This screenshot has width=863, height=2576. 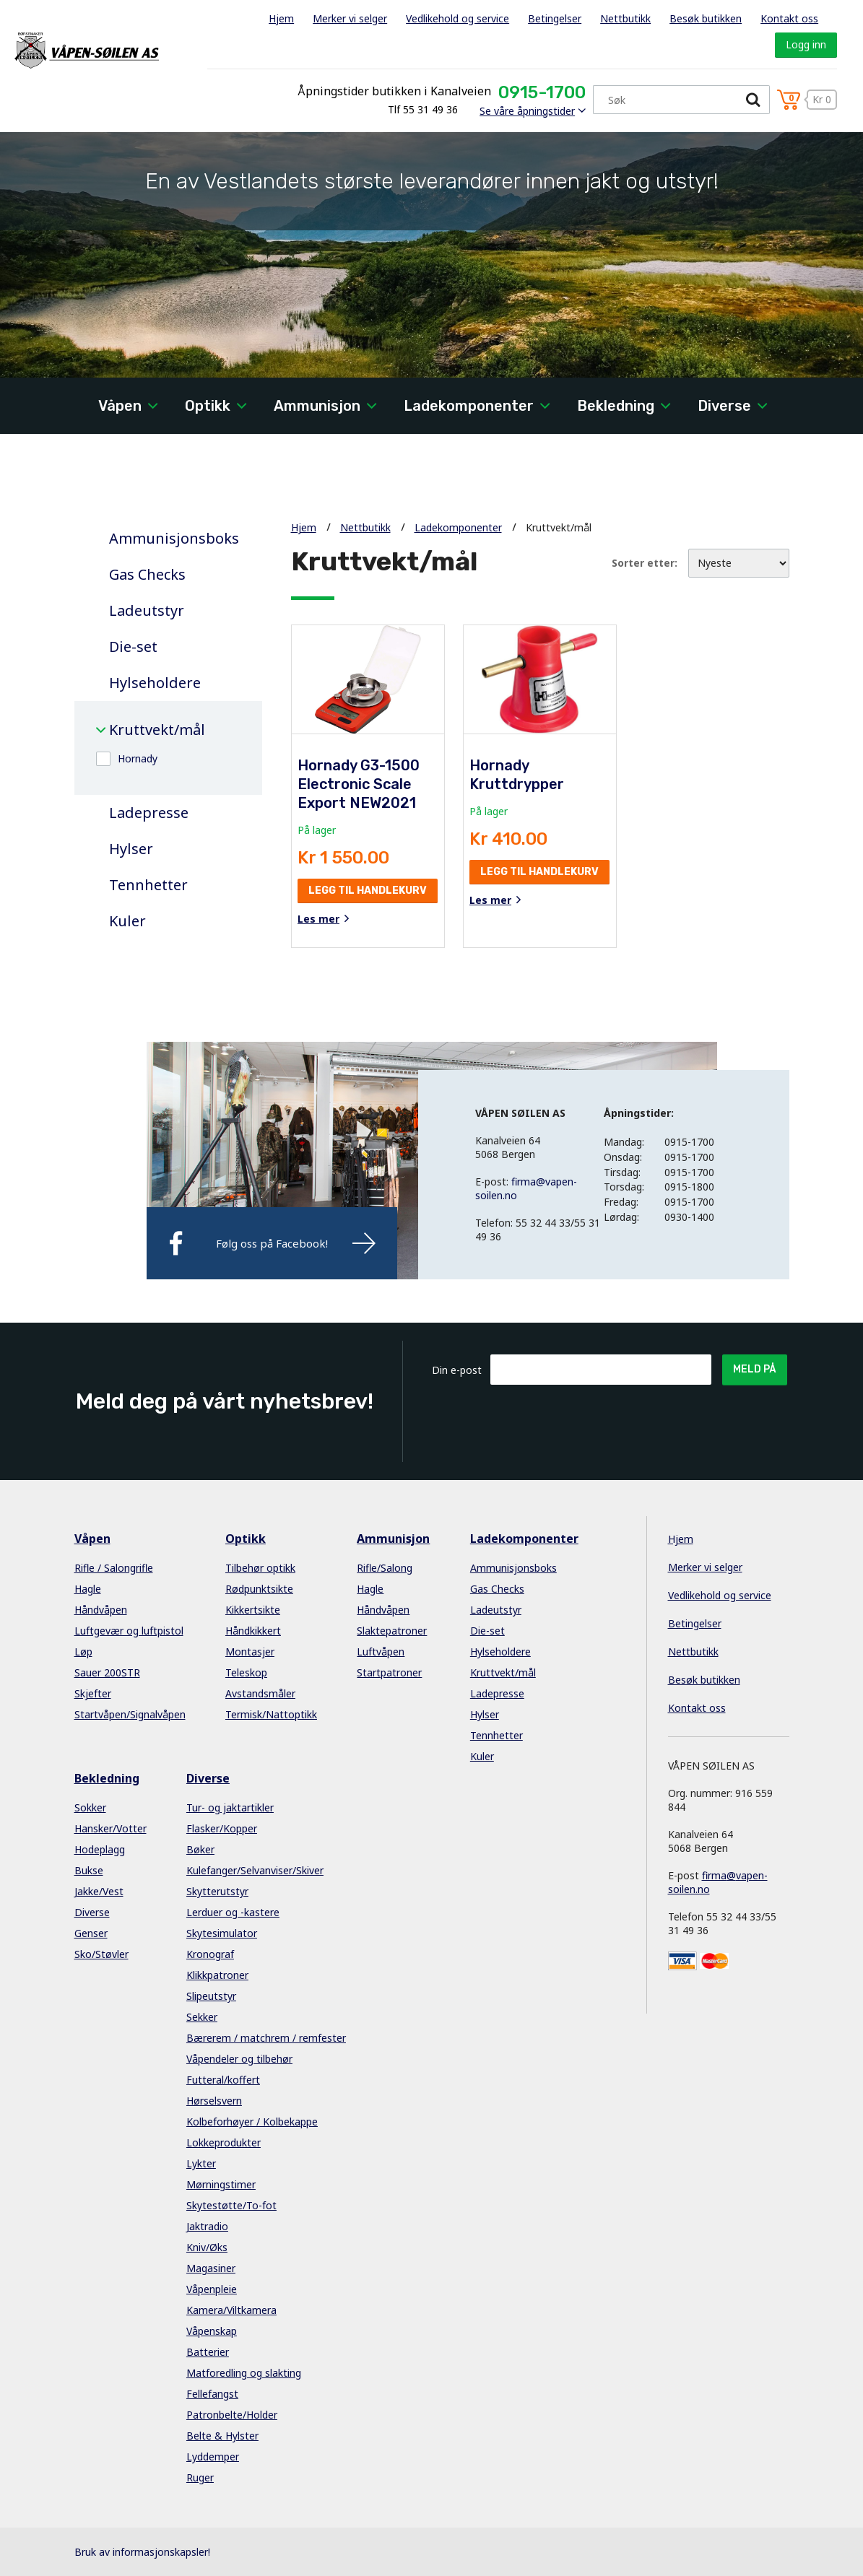 What do you see at coordinates (469, 405) in the screenshot?
I see `Ladekomponenter` at bounding box center [469, 405].